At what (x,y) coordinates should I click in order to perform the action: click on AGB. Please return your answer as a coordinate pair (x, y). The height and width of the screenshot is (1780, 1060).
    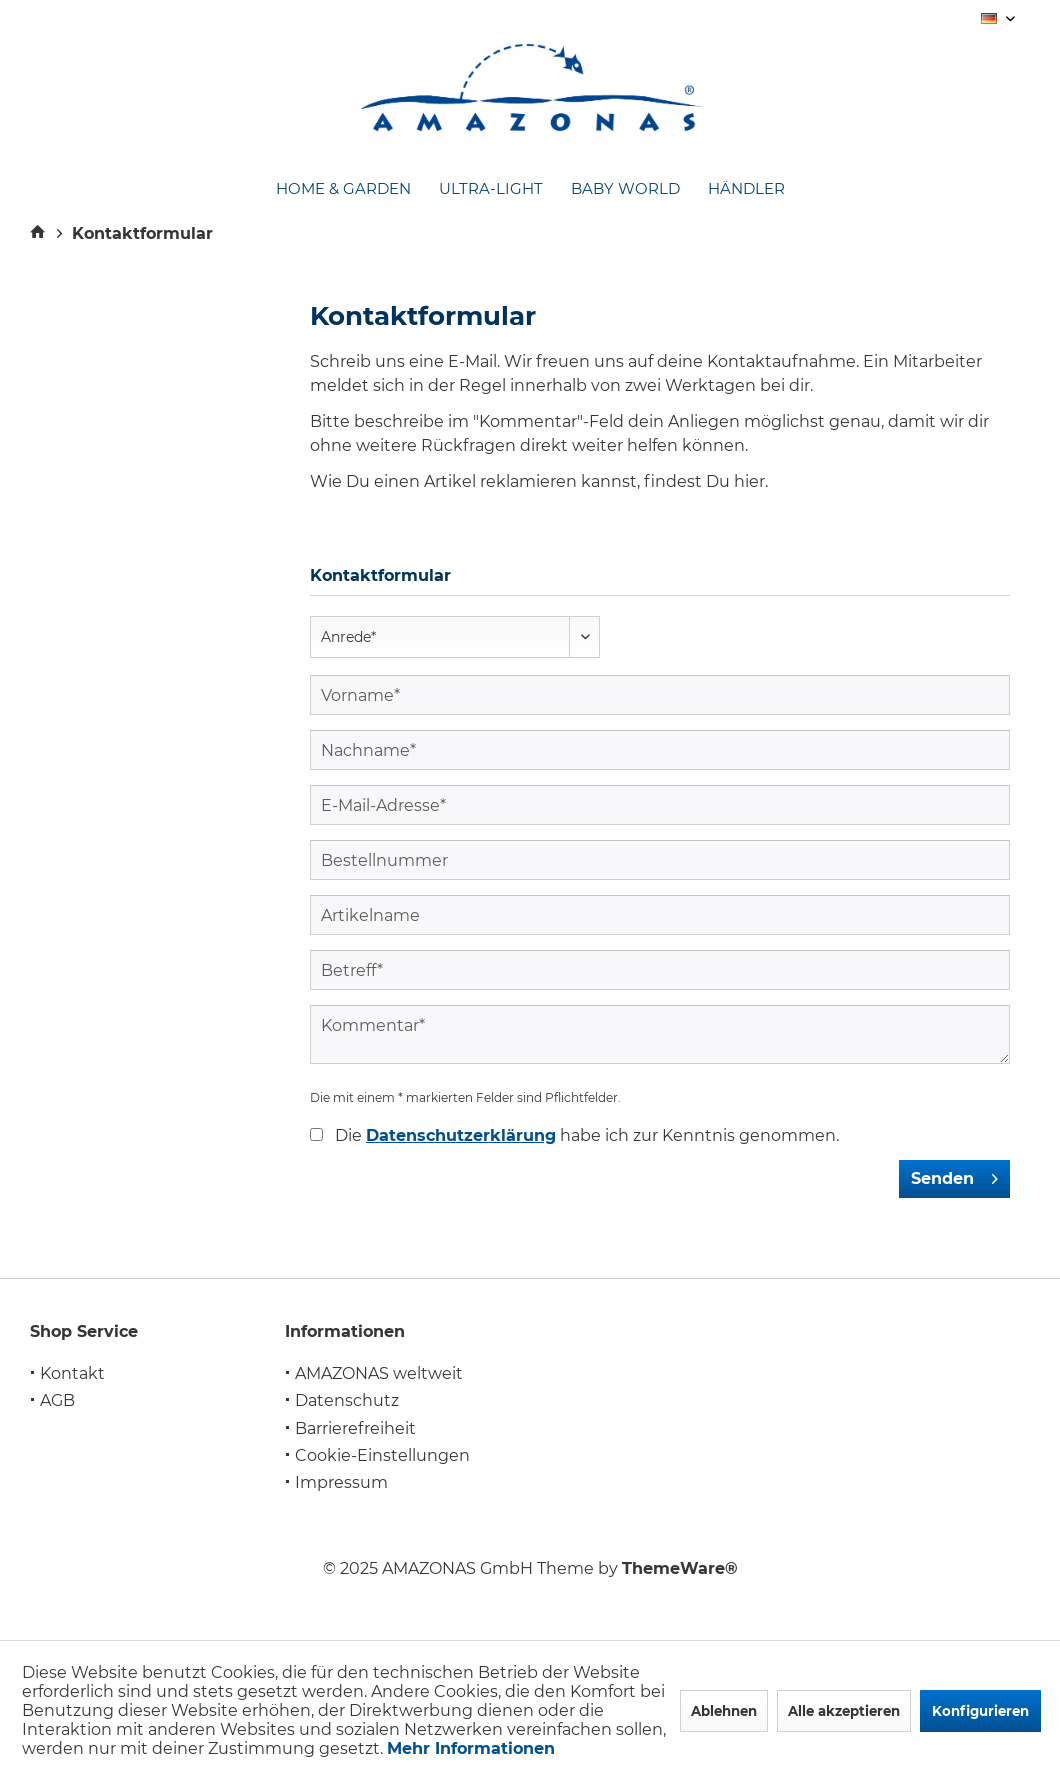
    Looking at the image, I should click on (57, 1400).